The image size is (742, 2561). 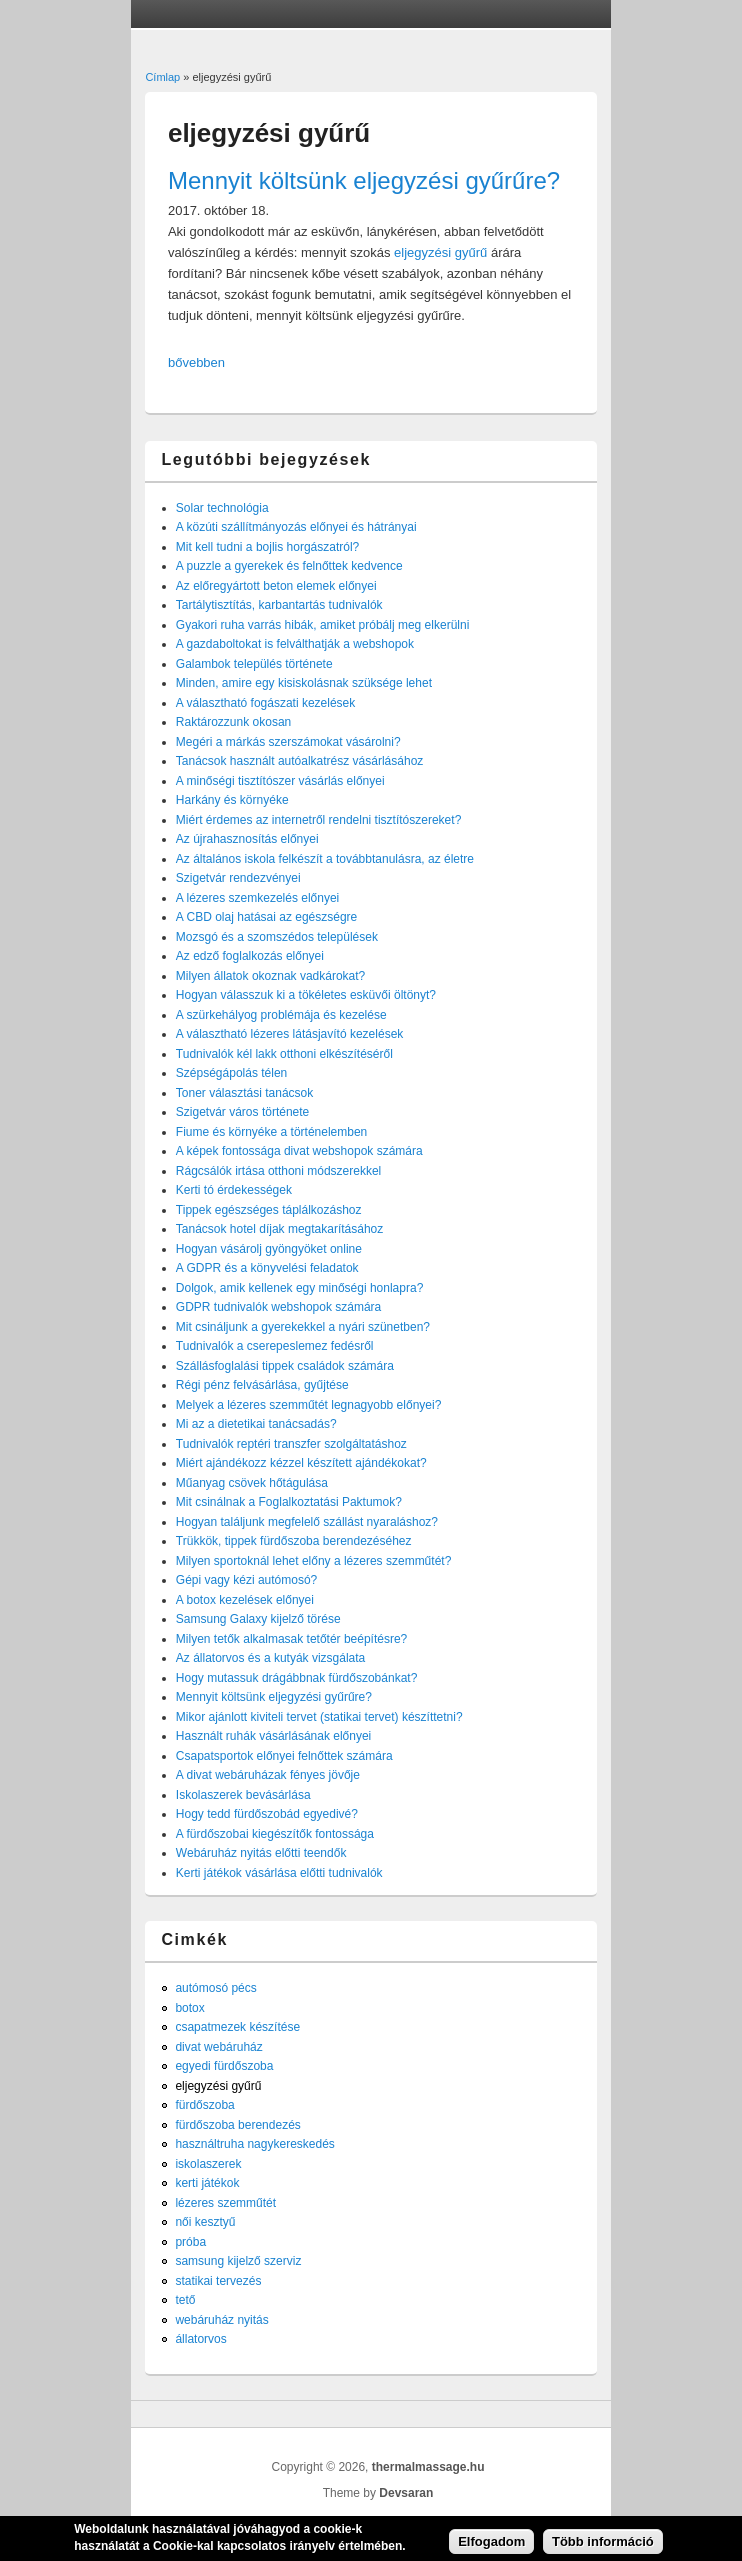 What do you see at coordinates (276, 586) in the screenshot?
I see `Az előregyártott beton elemek előnyei` at bounding box center [276, 586].